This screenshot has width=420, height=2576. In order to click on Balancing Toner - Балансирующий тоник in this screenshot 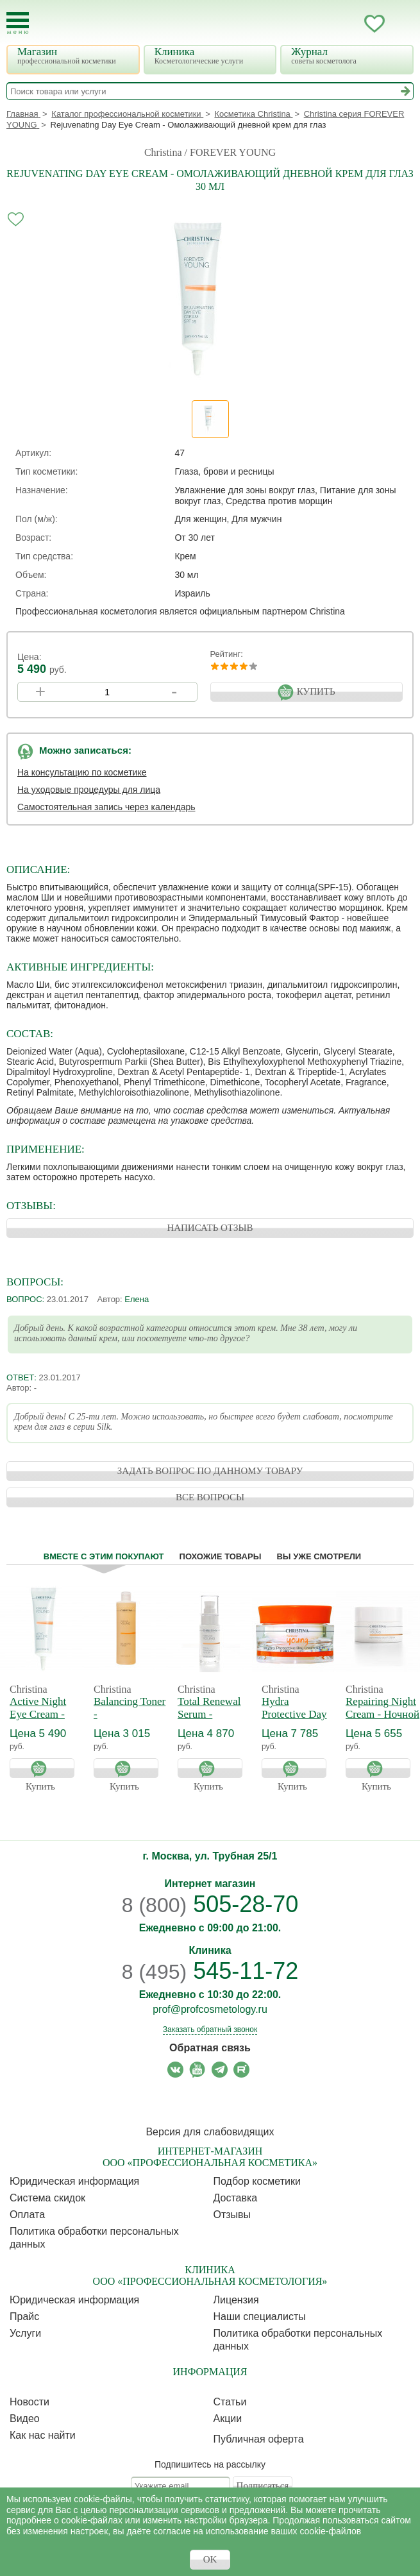, I will do `click(132, 1720)`.